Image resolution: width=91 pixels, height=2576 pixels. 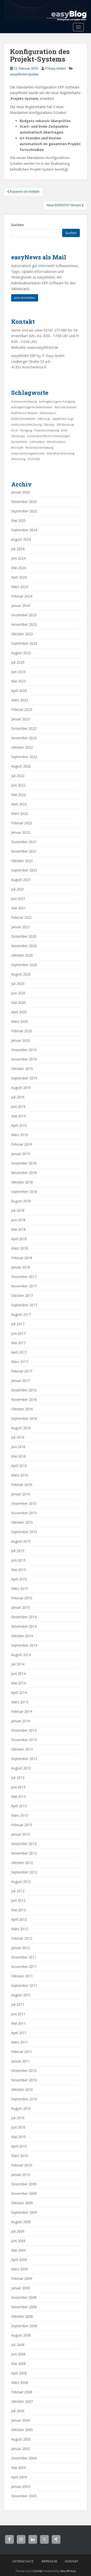 I want to click on Juli 2020, so click(x=17, y=983).